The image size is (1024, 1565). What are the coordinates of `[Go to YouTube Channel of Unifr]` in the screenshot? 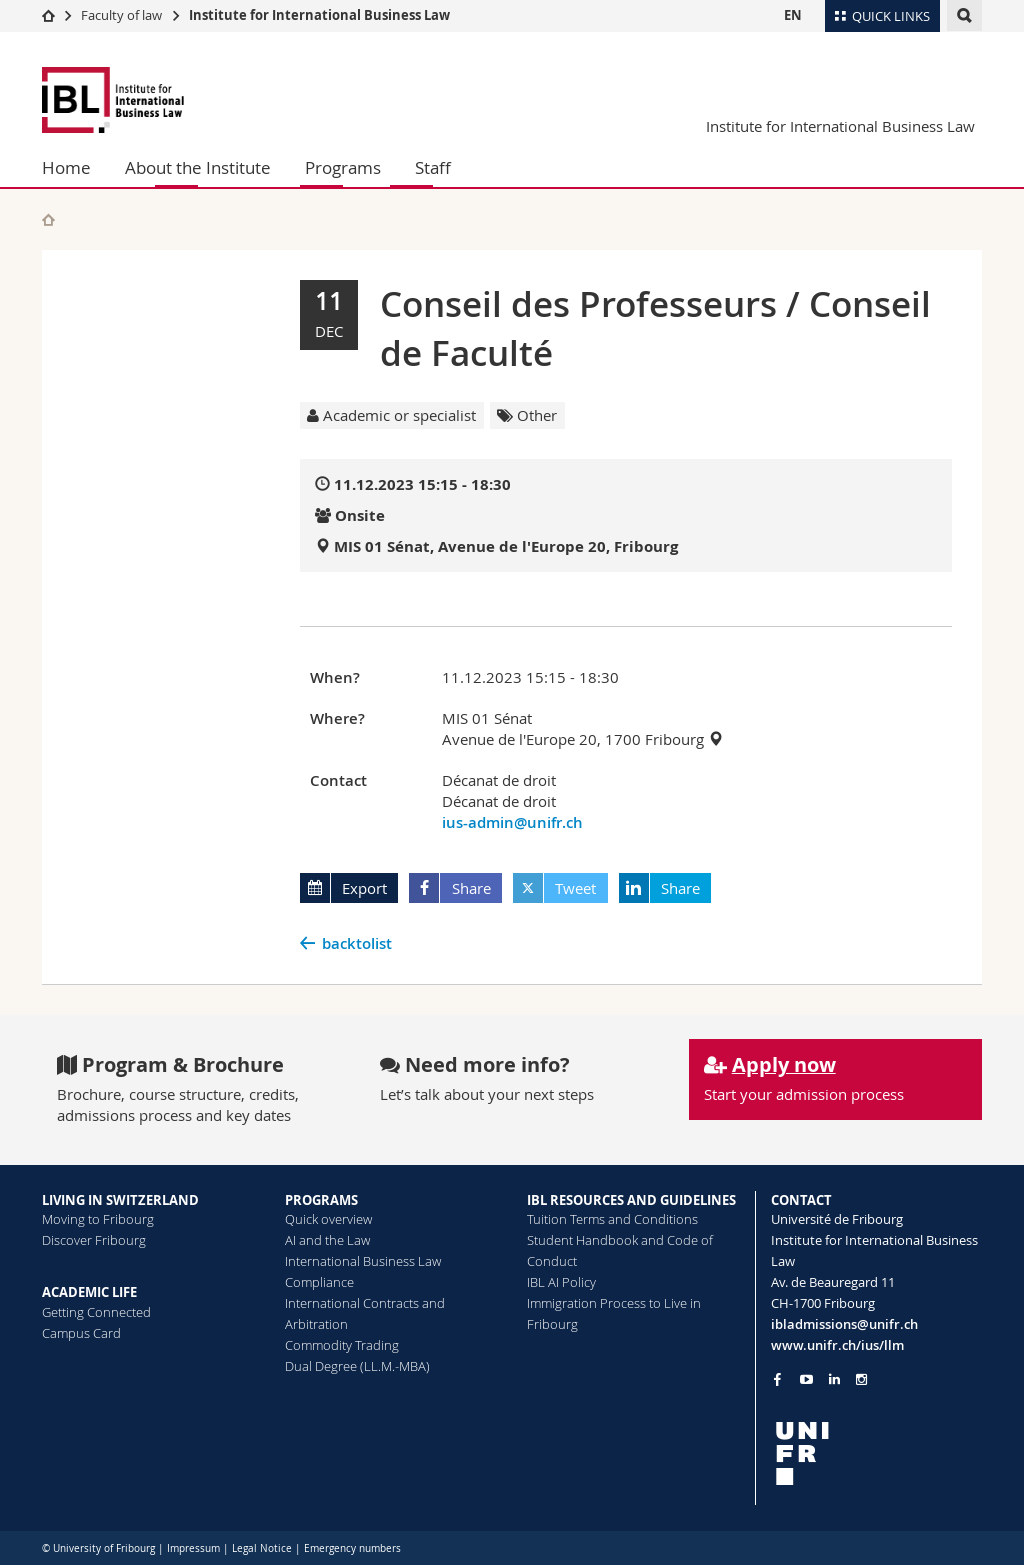 It's located at (806, 1379).